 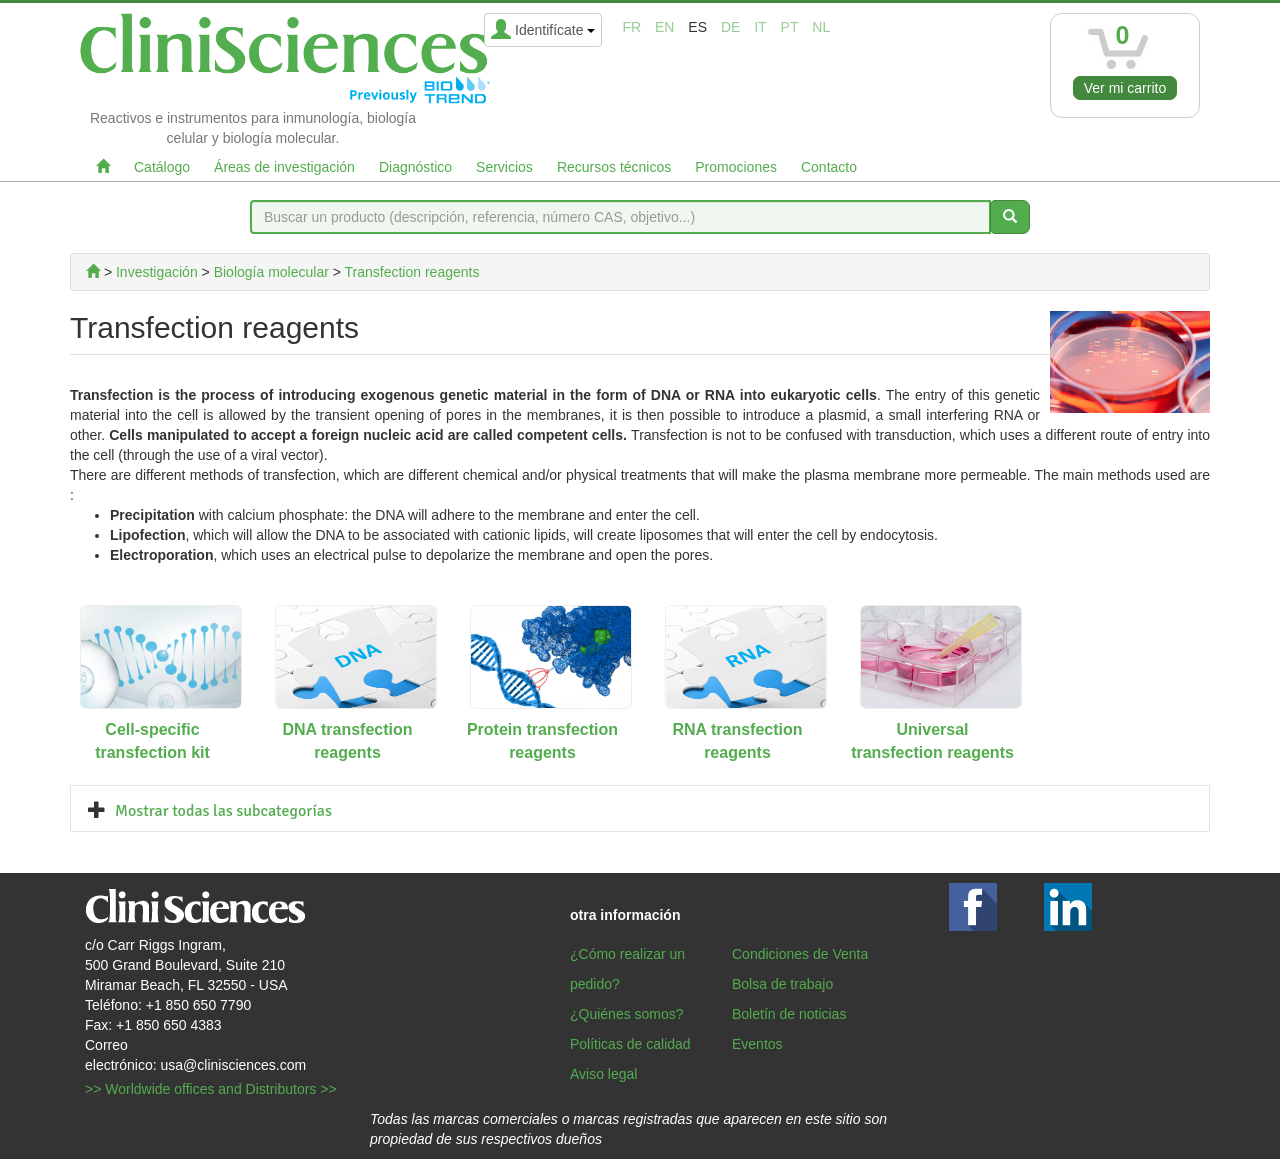 What do you see at coordinates (614, 167) in the screenshot?
I see `Recursos técnicos` at bounding box center [614, 167].